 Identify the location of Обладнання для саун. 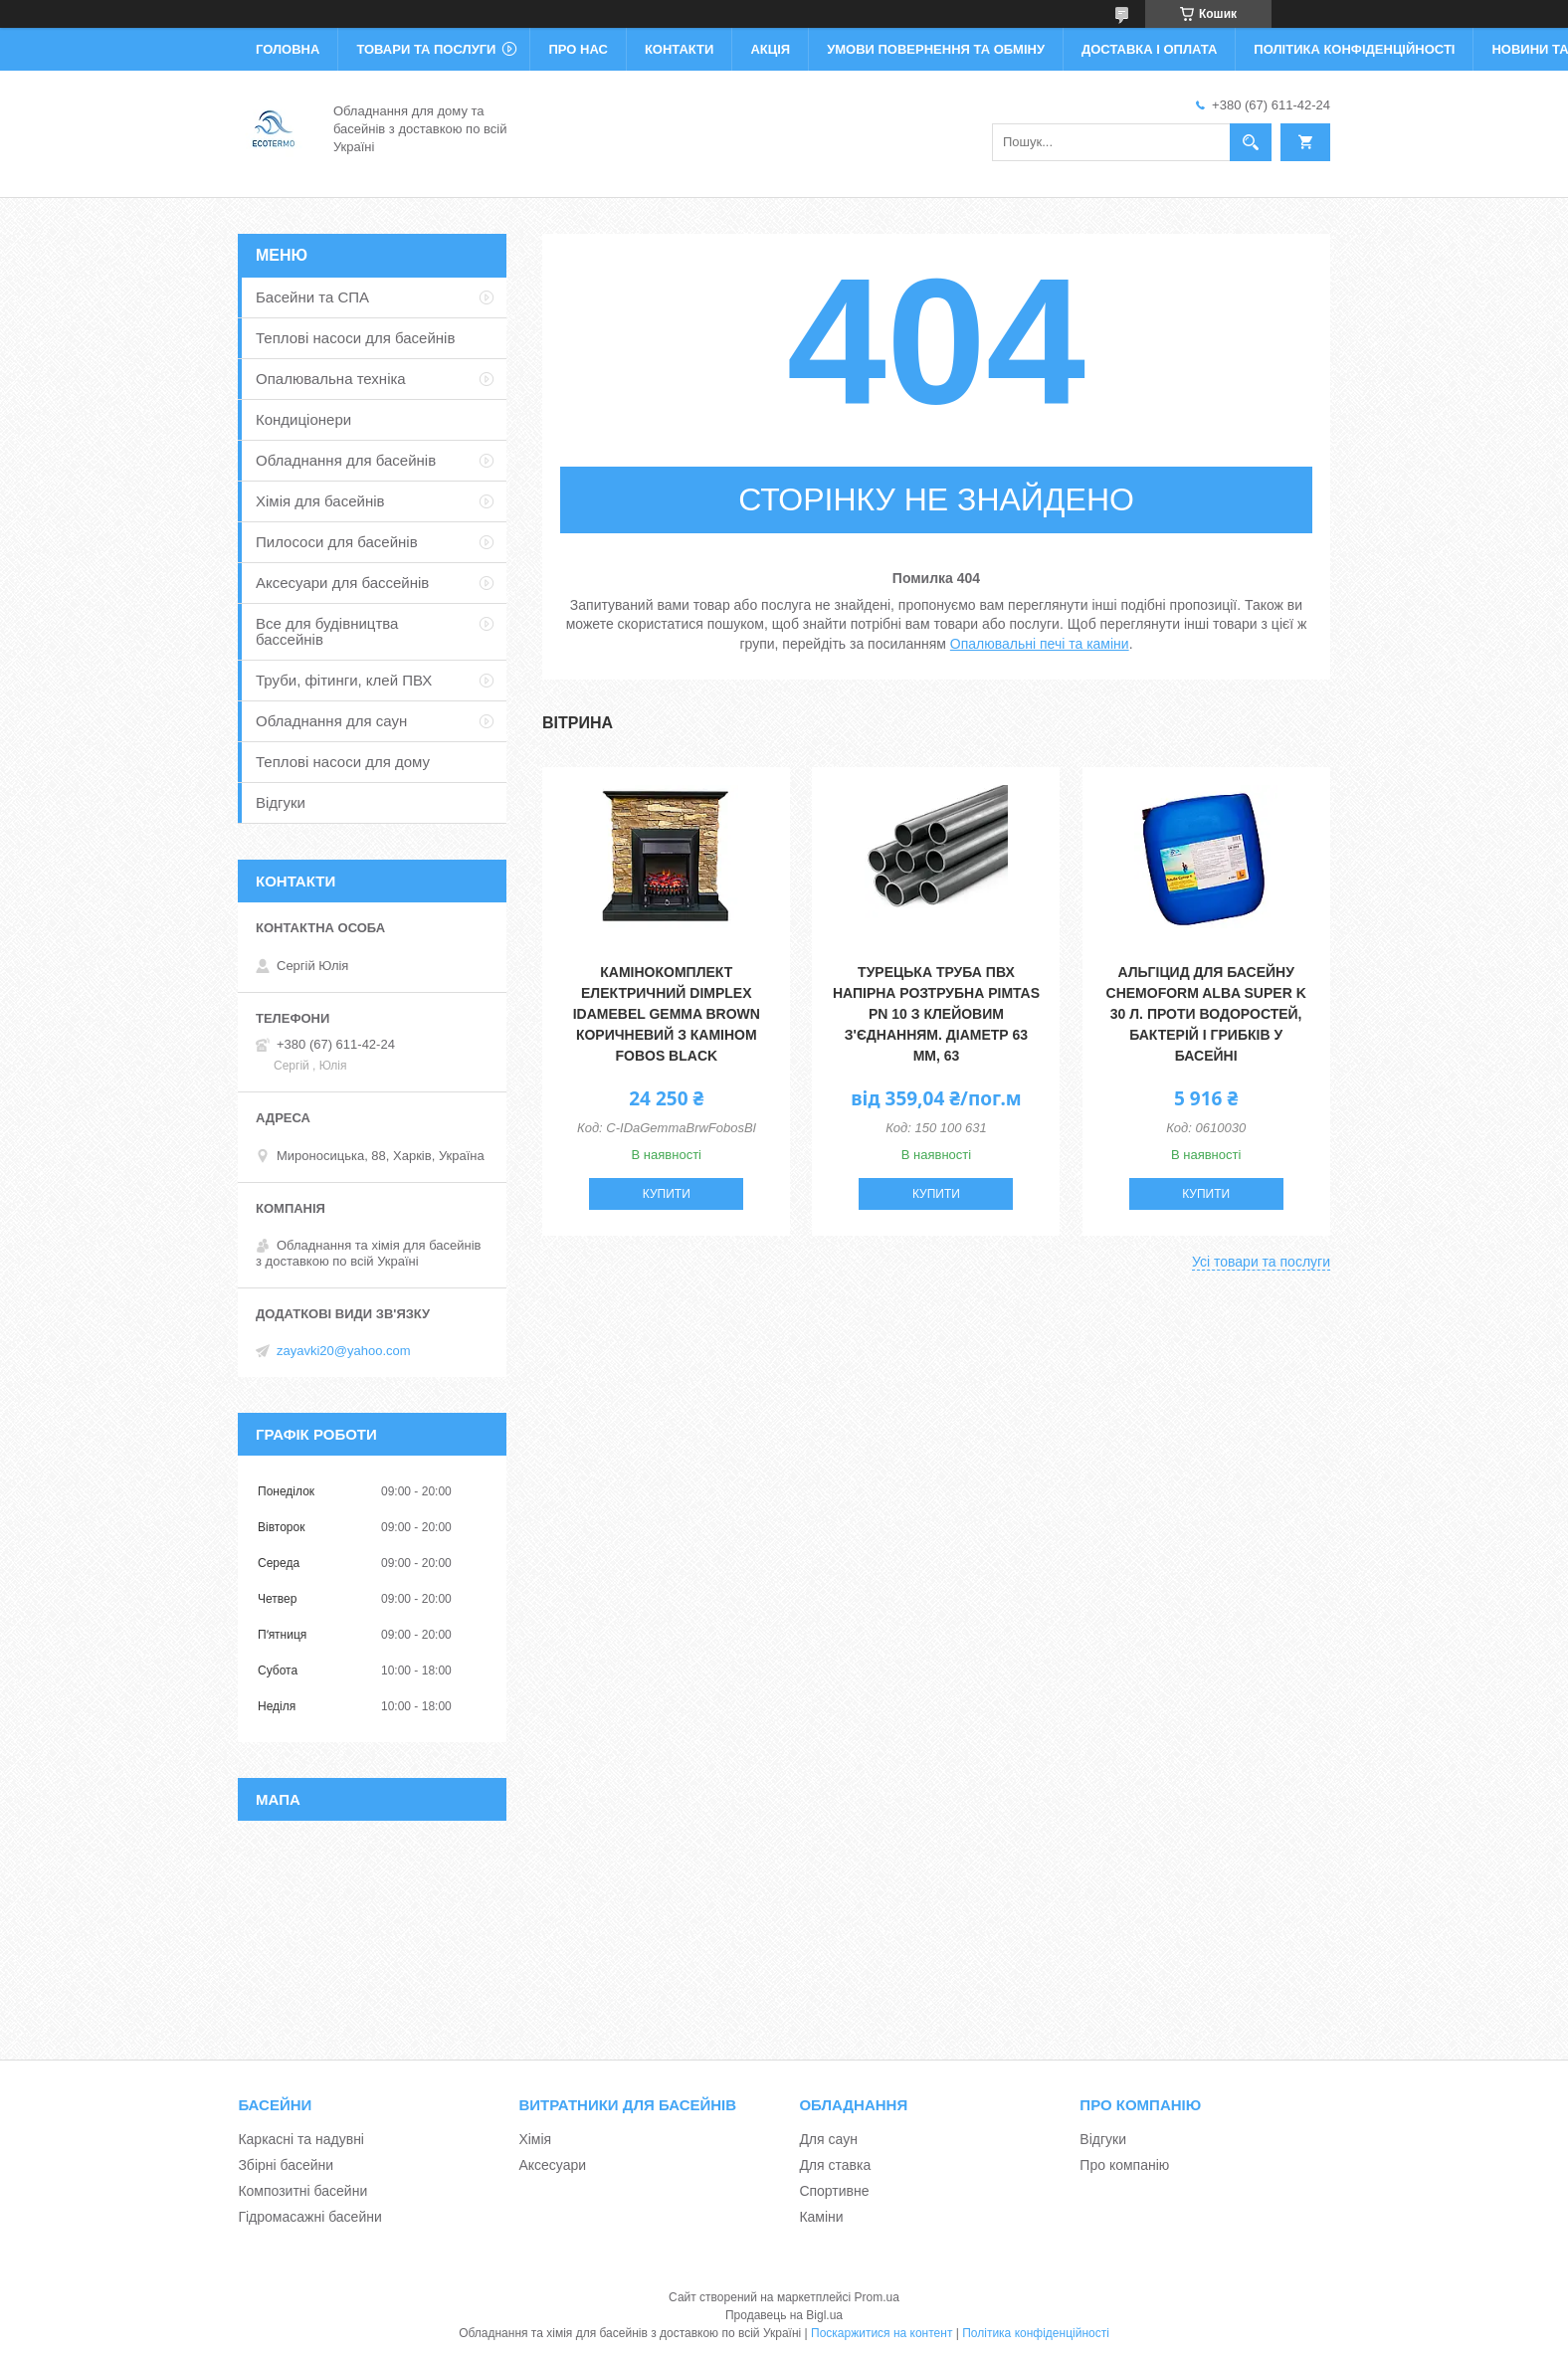
(331, 720).